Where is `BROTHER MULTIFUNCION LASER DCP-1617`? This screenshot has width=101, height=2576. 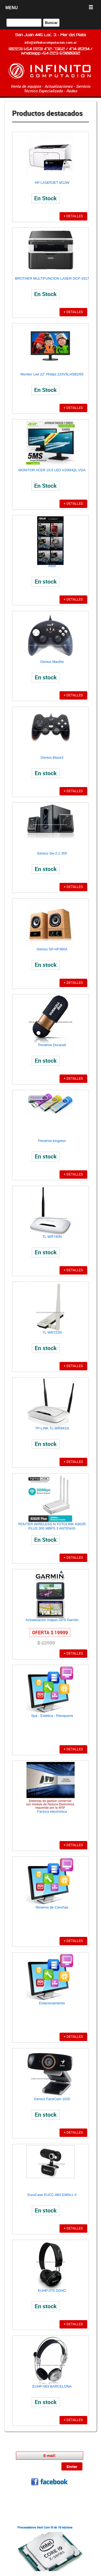
BROTHER MULTIFUNCION LASER DCP-1617 is located at coordinates (52, 278).